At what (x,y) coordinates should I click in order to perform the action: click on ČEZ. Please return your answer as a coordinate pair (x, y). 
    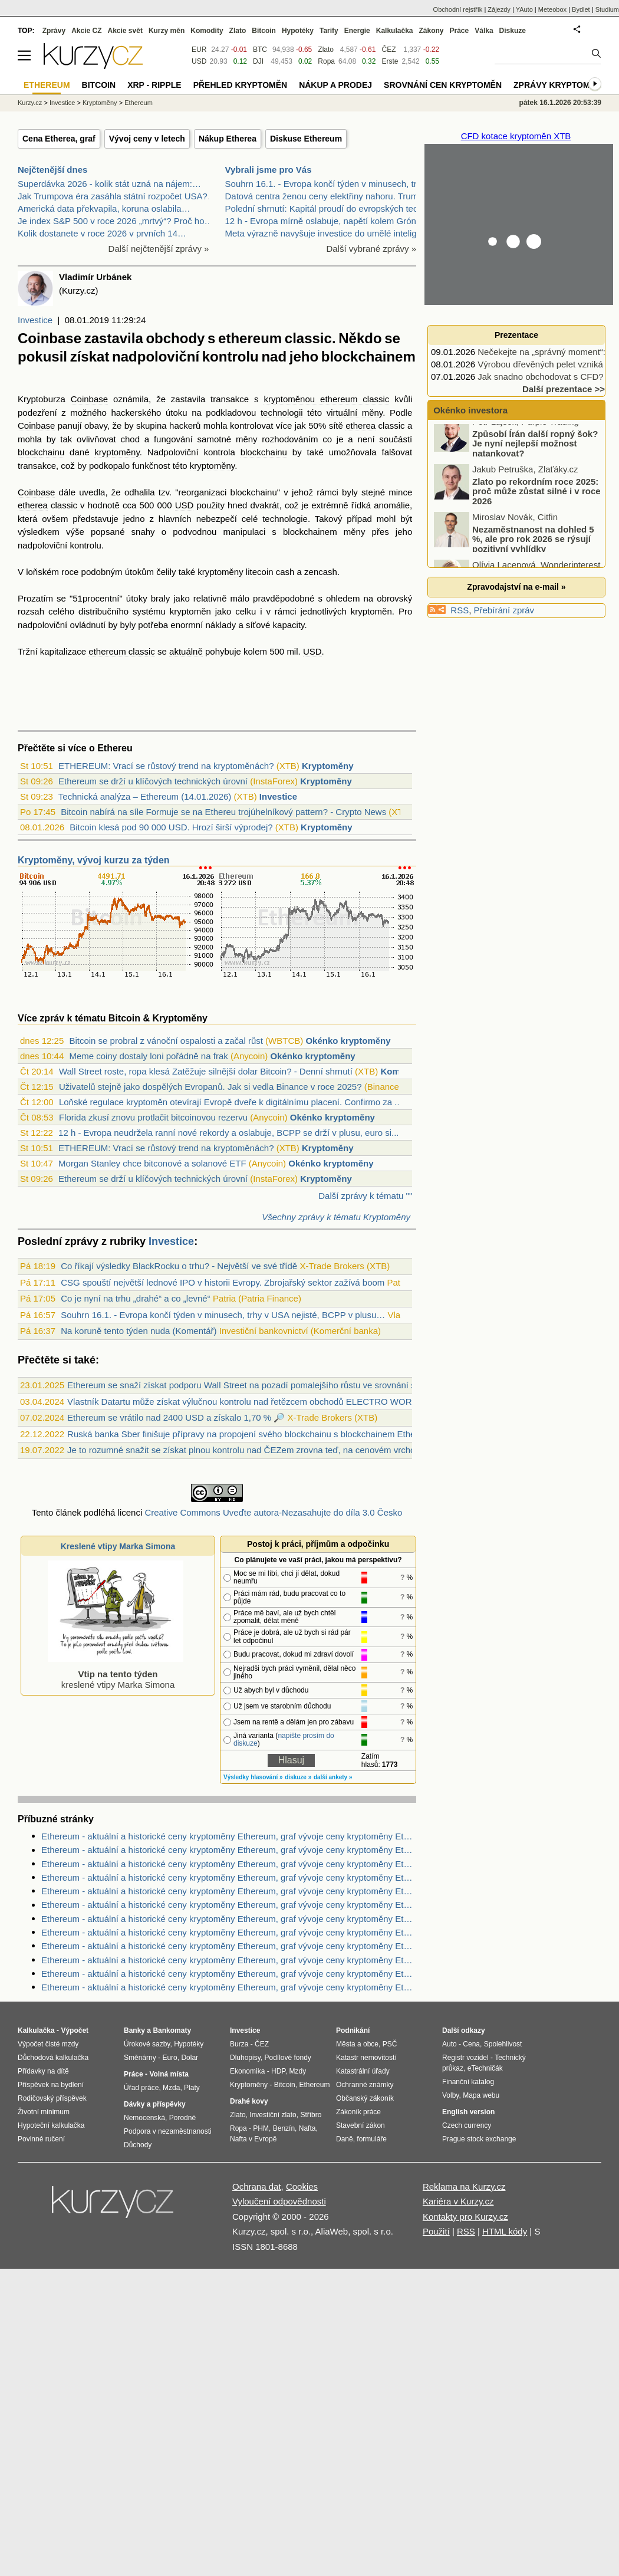
    Looking at the image, I should click on (388, 49).